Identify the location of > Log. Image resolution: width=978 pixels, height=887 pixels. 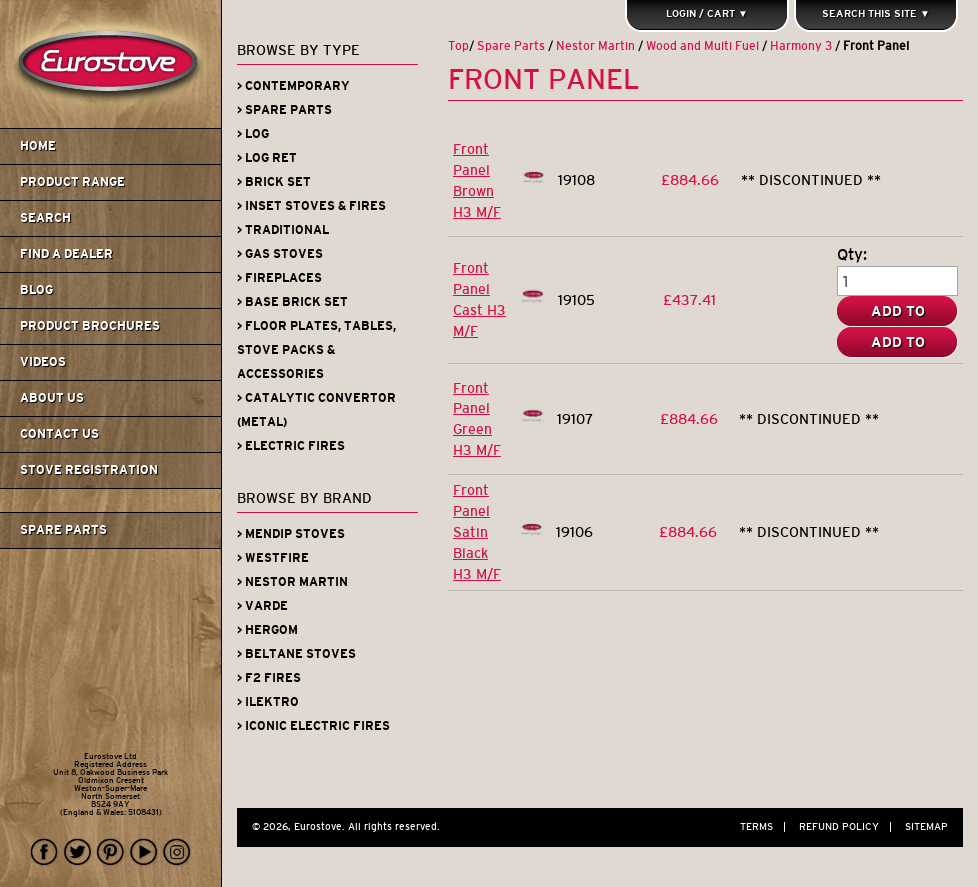
(253, 134).